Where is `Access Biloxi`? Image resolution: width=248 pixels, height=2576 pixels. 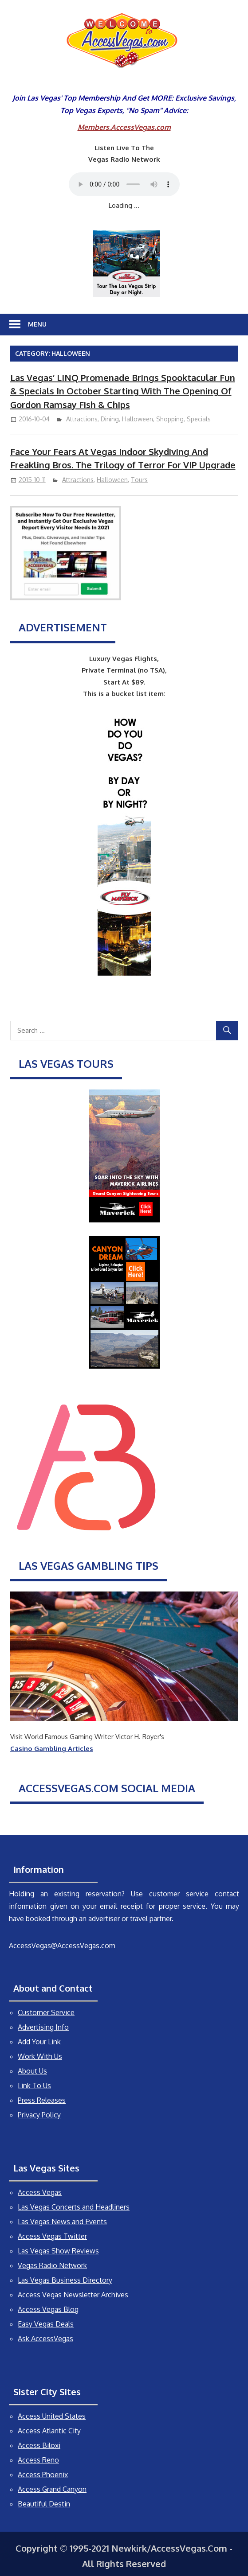
Access Biloxi is located at coordinates (39, 2445).